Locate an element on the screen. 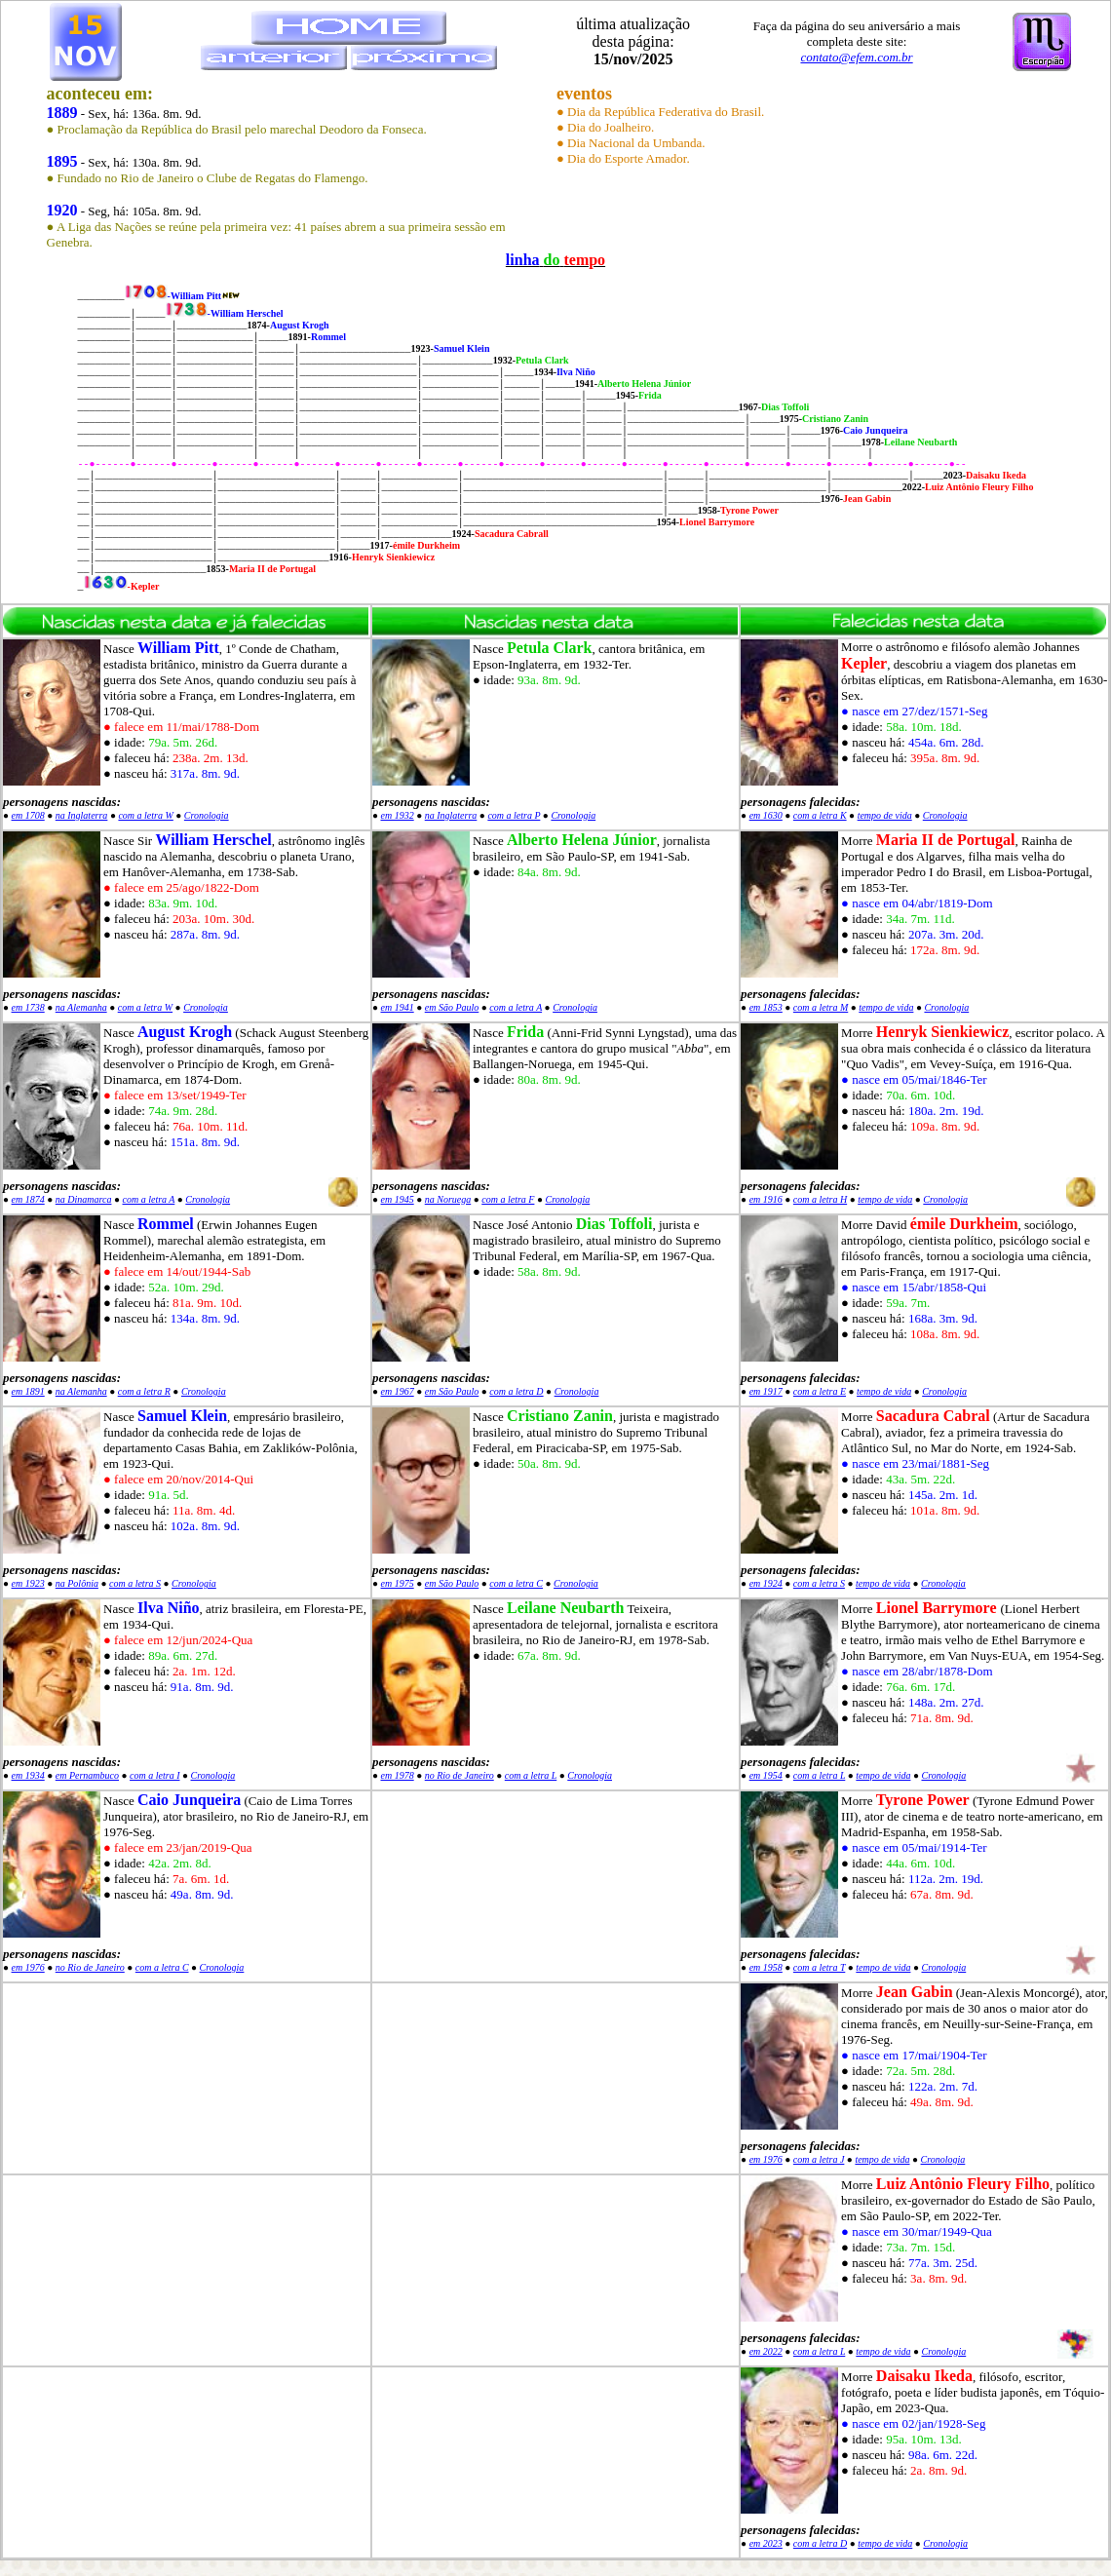 The height and width of the screenshot is (2576, 1111). émile Durkheim is located at coordinates (964, 1223).